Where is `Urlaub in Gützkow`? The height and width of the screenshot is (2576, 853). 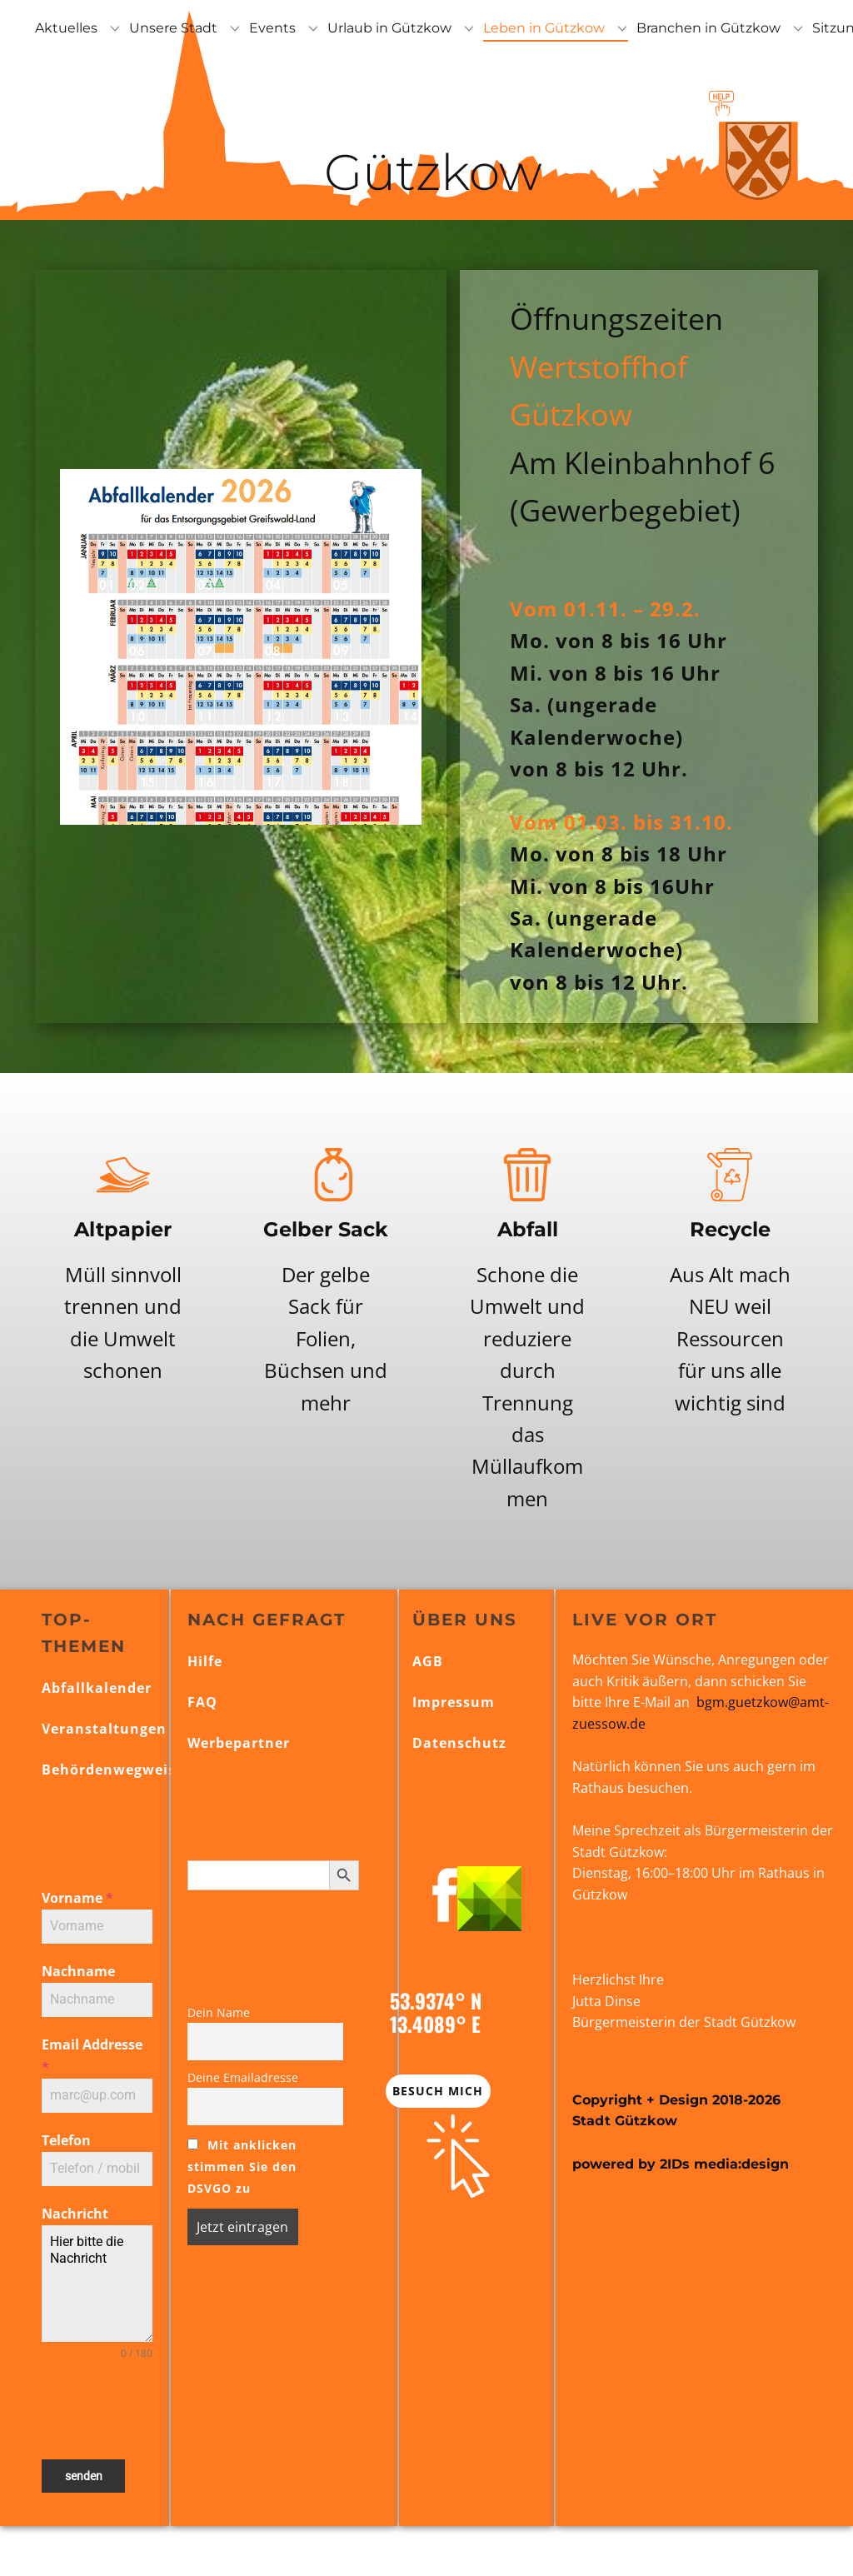
Urlaub in Gützkow is located at coordinates (389, 28).